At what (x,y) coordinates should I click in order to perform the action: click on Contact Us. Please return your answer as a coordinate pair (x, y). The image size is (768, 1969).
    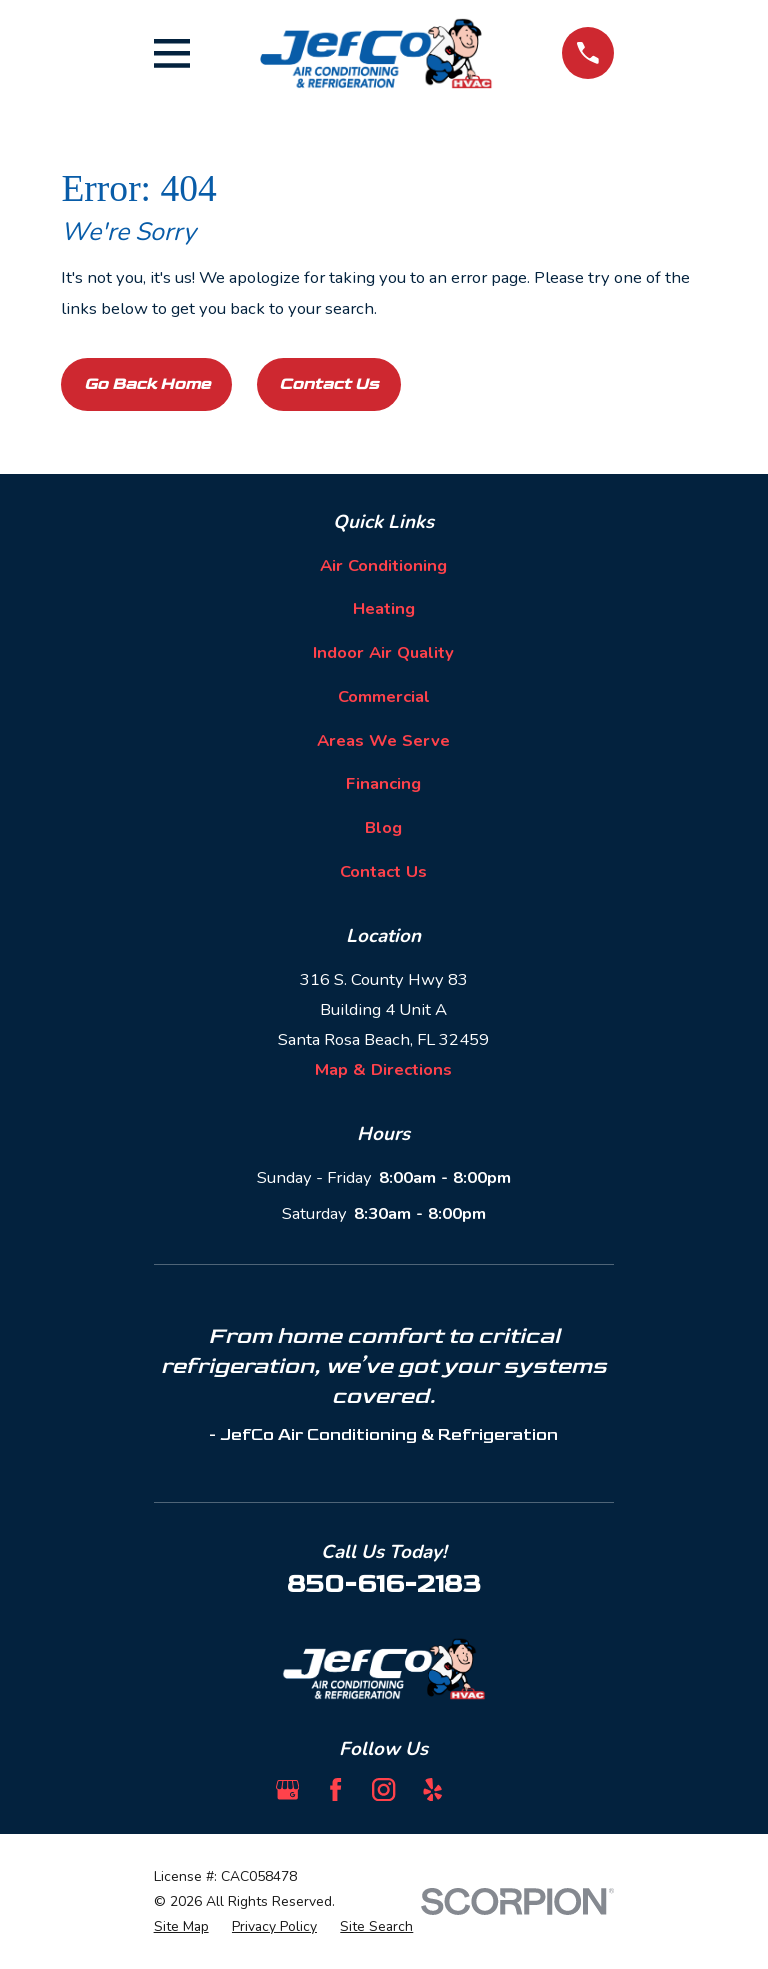
    Looking at the image, I should click on (329, 384).